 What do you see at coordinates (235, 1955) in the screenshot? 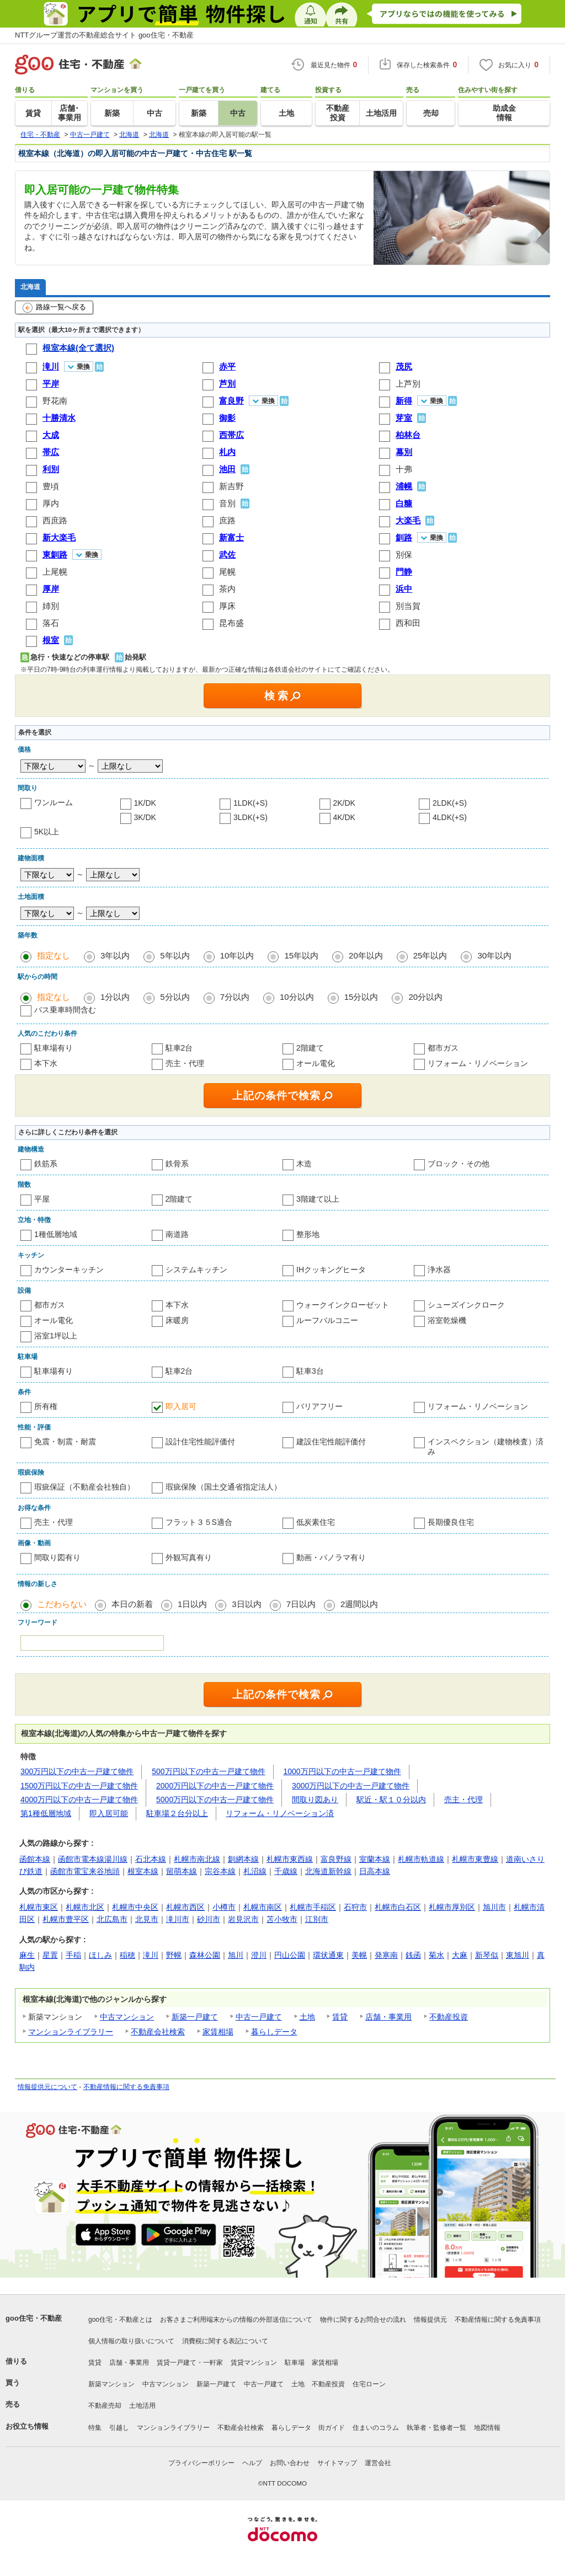
I see `旭川` at bounding box center [235, 1955].